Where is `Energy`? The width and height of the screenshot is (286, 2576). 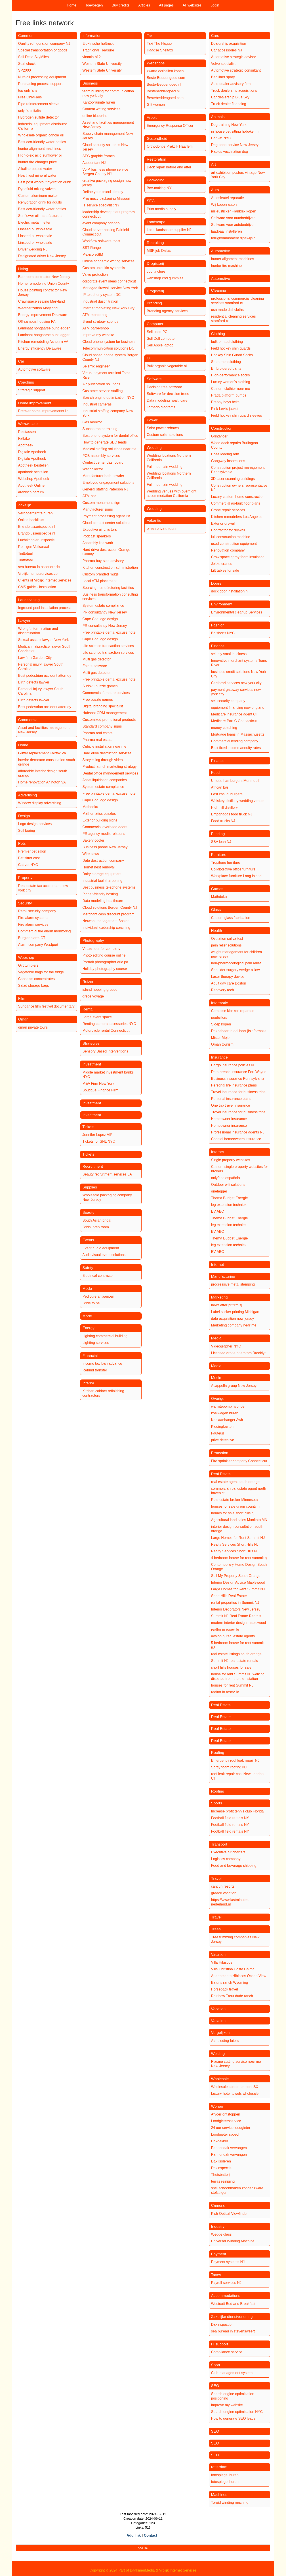 Energy is located at coordinates (88, 1328).